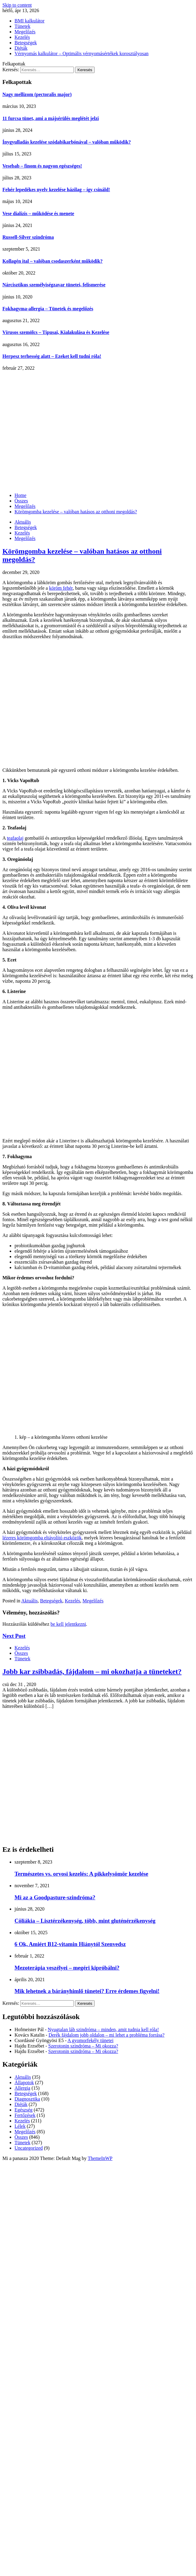 This screenshot has height=2576, width=196. I want to click on Szerotonin szindróma – Mi okozza?, so click(83, 2045).